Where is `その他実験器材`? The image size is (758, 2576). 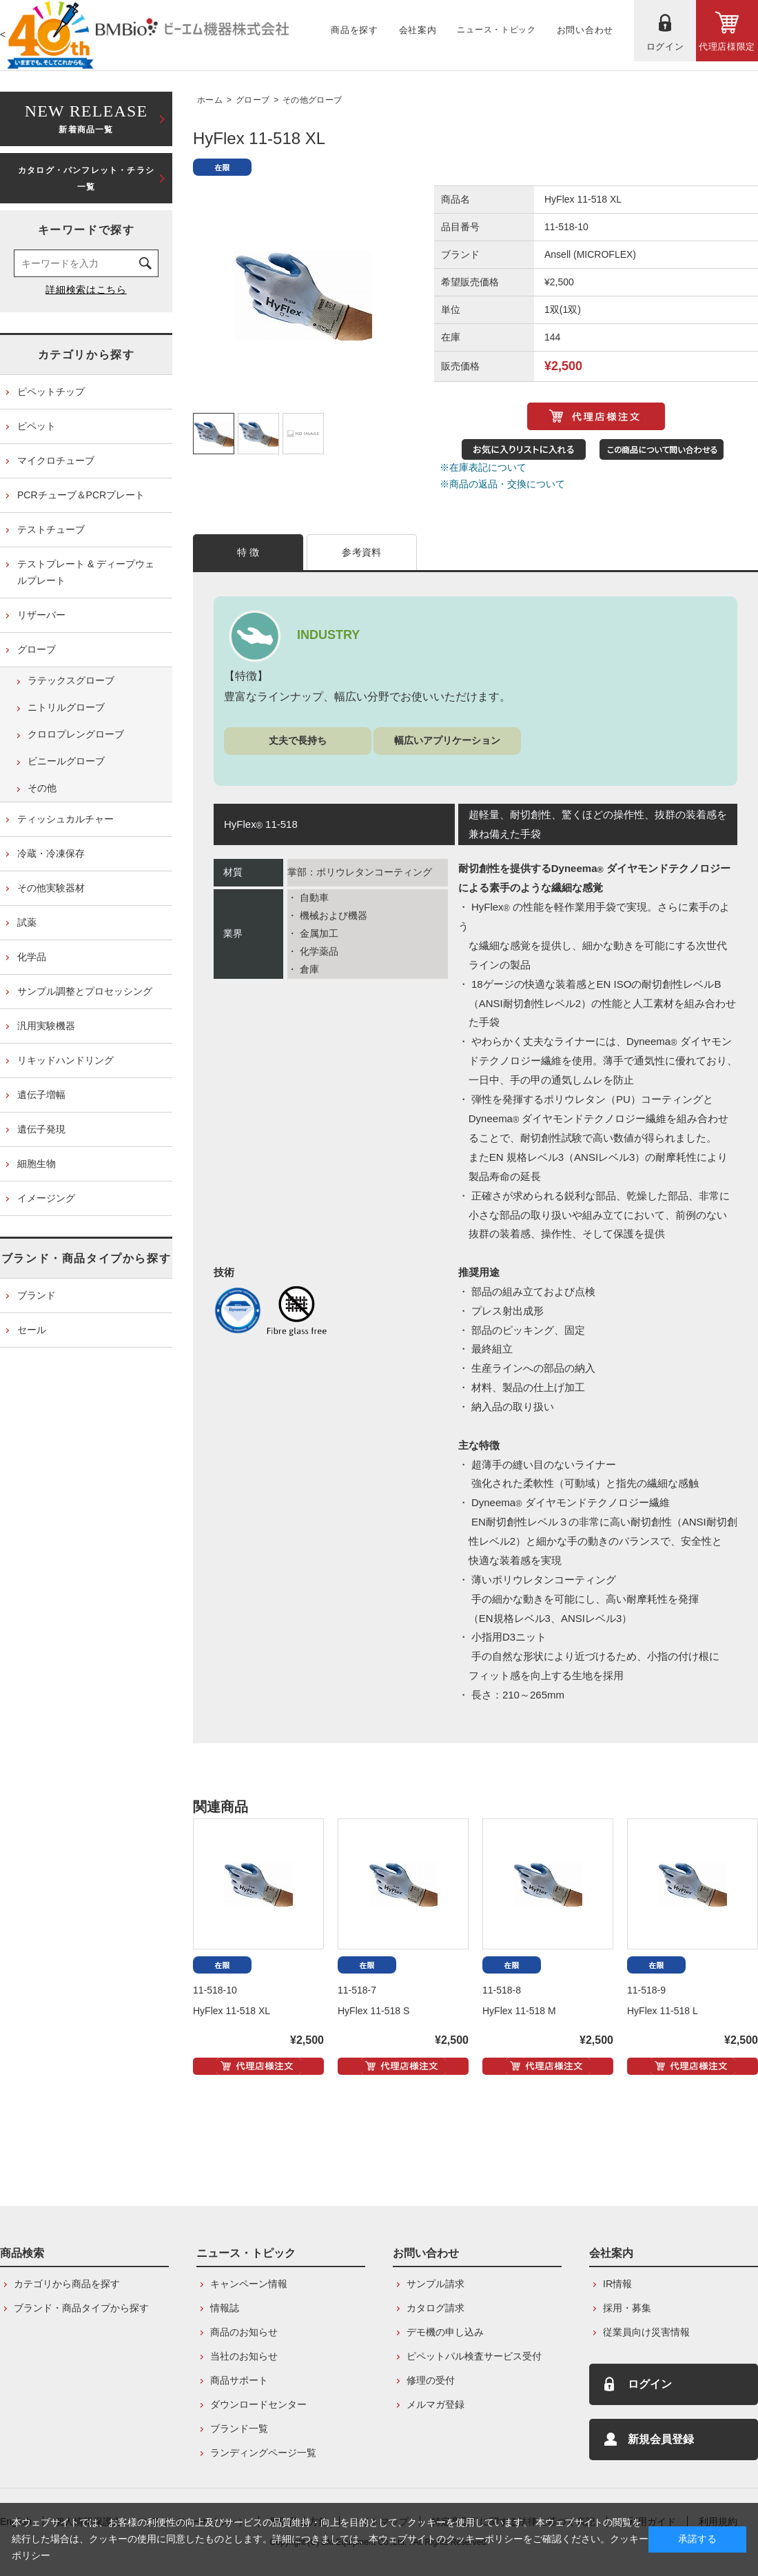
その他実験器材 is located at coordinates (51, 887).